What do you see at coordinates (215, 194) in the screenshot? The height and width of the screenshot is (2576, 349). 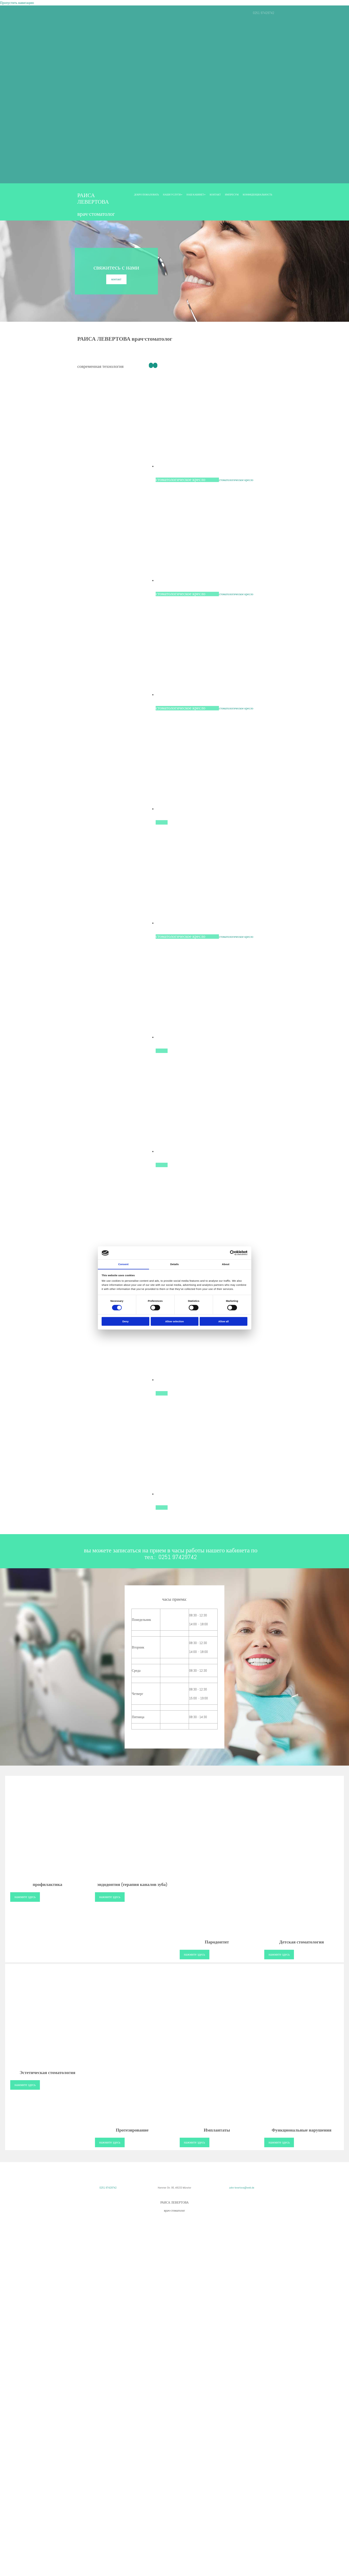 I see `контакт` at bounding box center [215, 194].